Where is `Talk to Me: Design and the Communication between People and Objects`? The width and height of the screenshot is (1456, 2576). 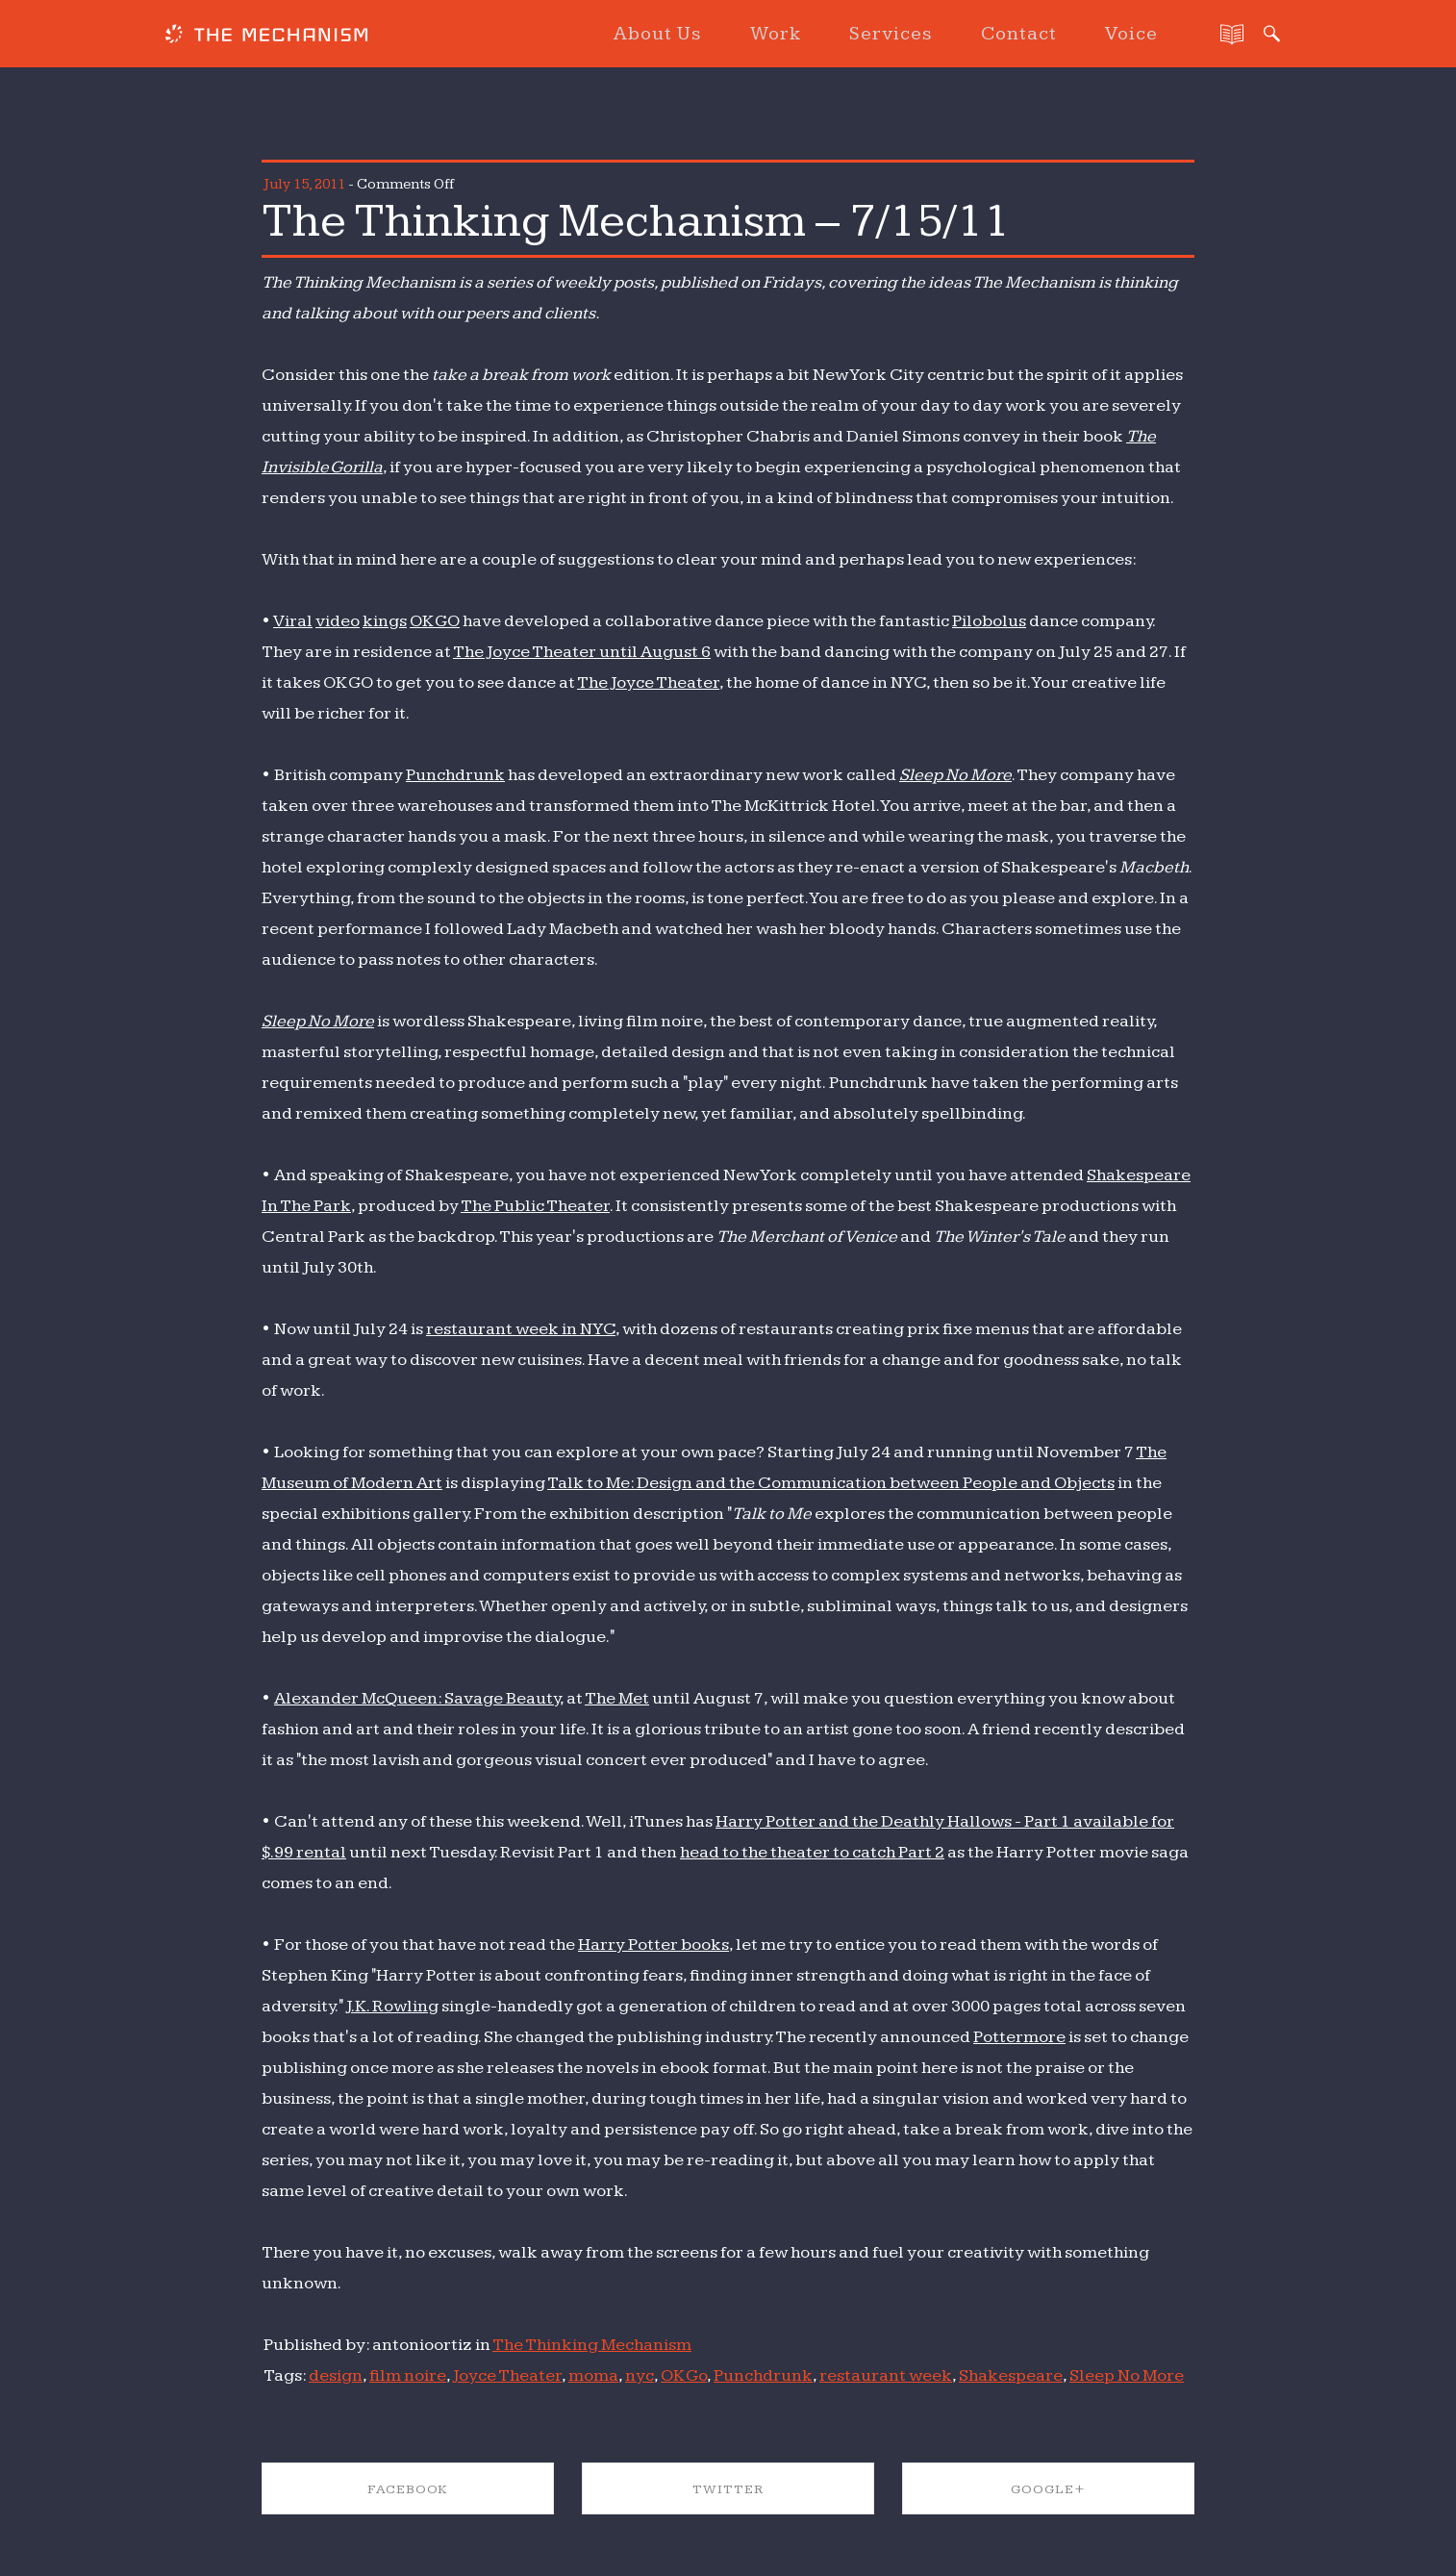
Talk to Me: Design and the Communication between People and Objects is located at coordinates (831, 1483).